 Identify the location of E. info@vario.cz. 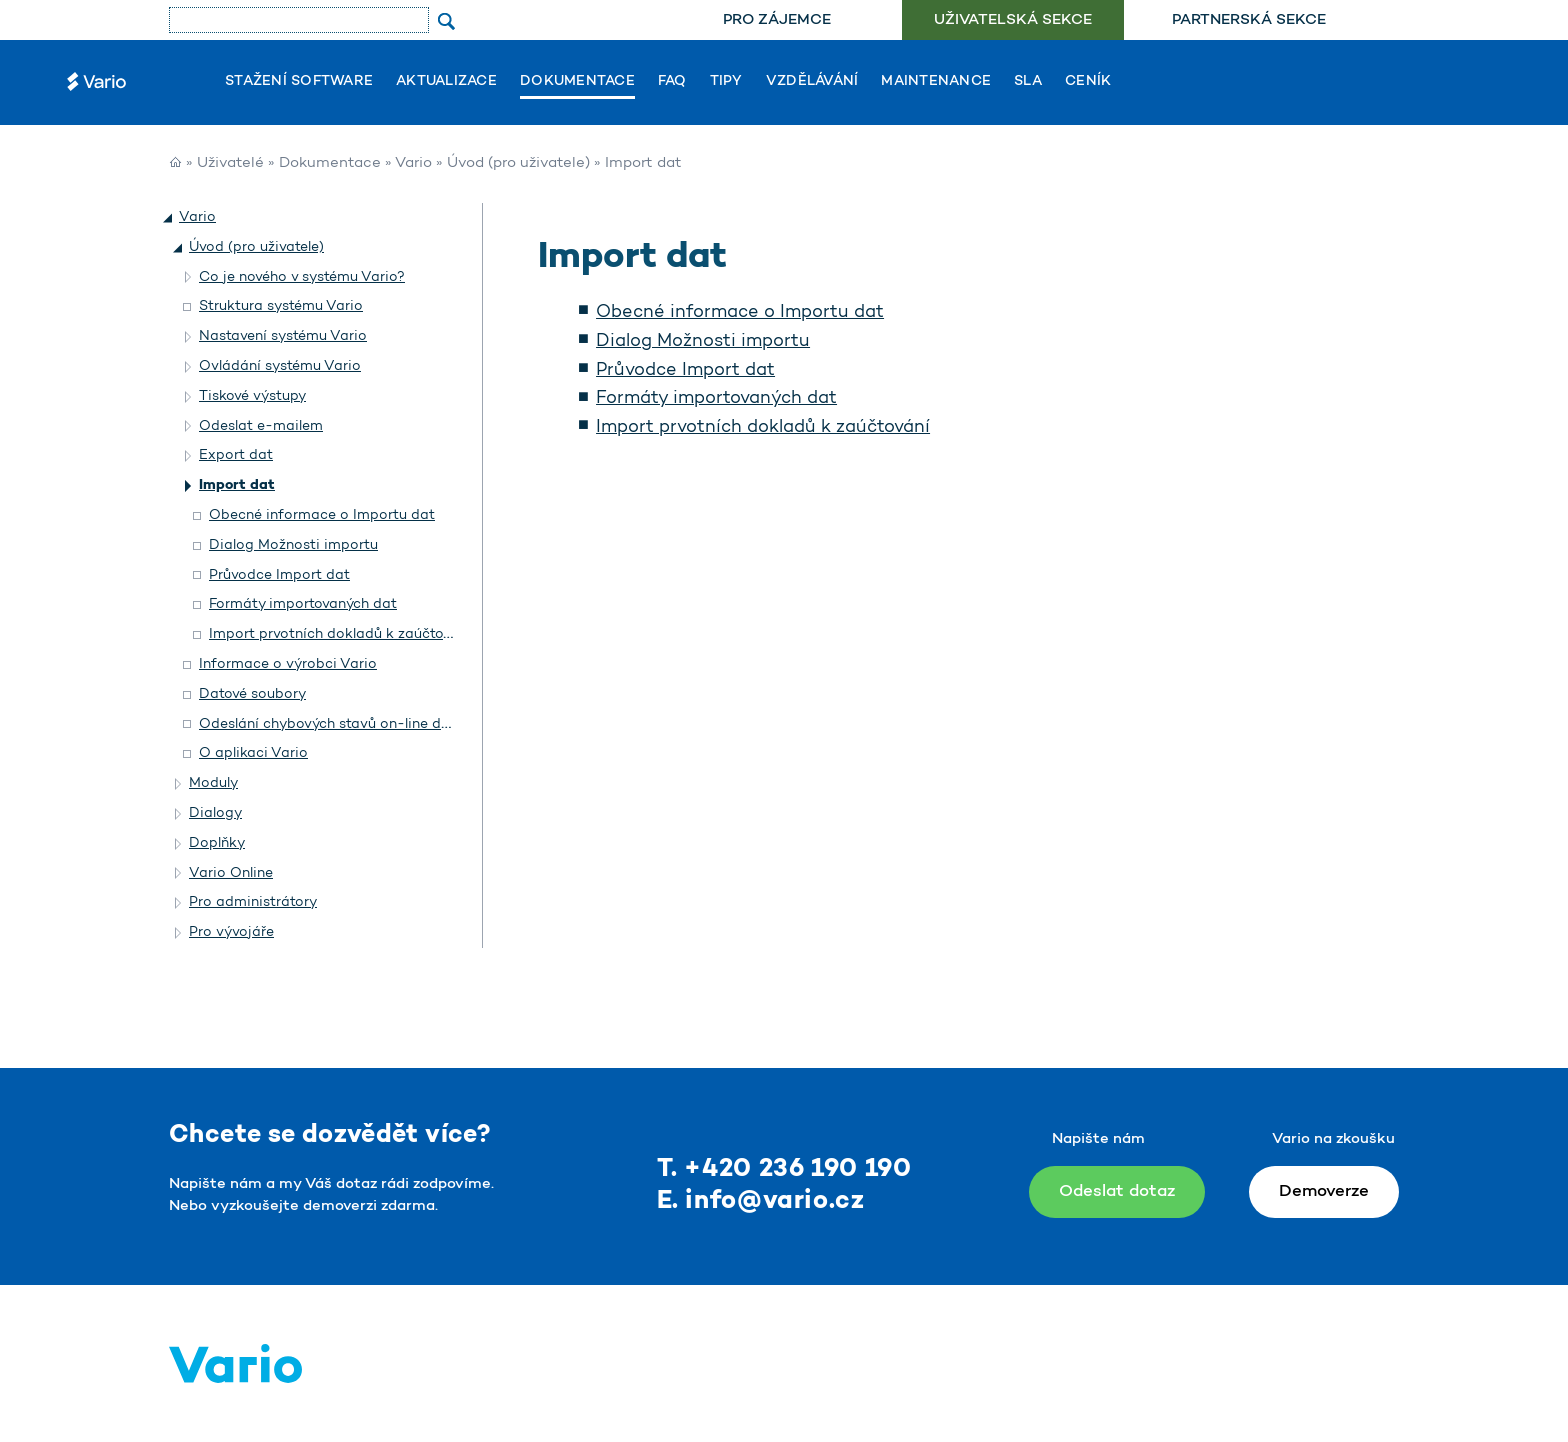
(761, 1201).